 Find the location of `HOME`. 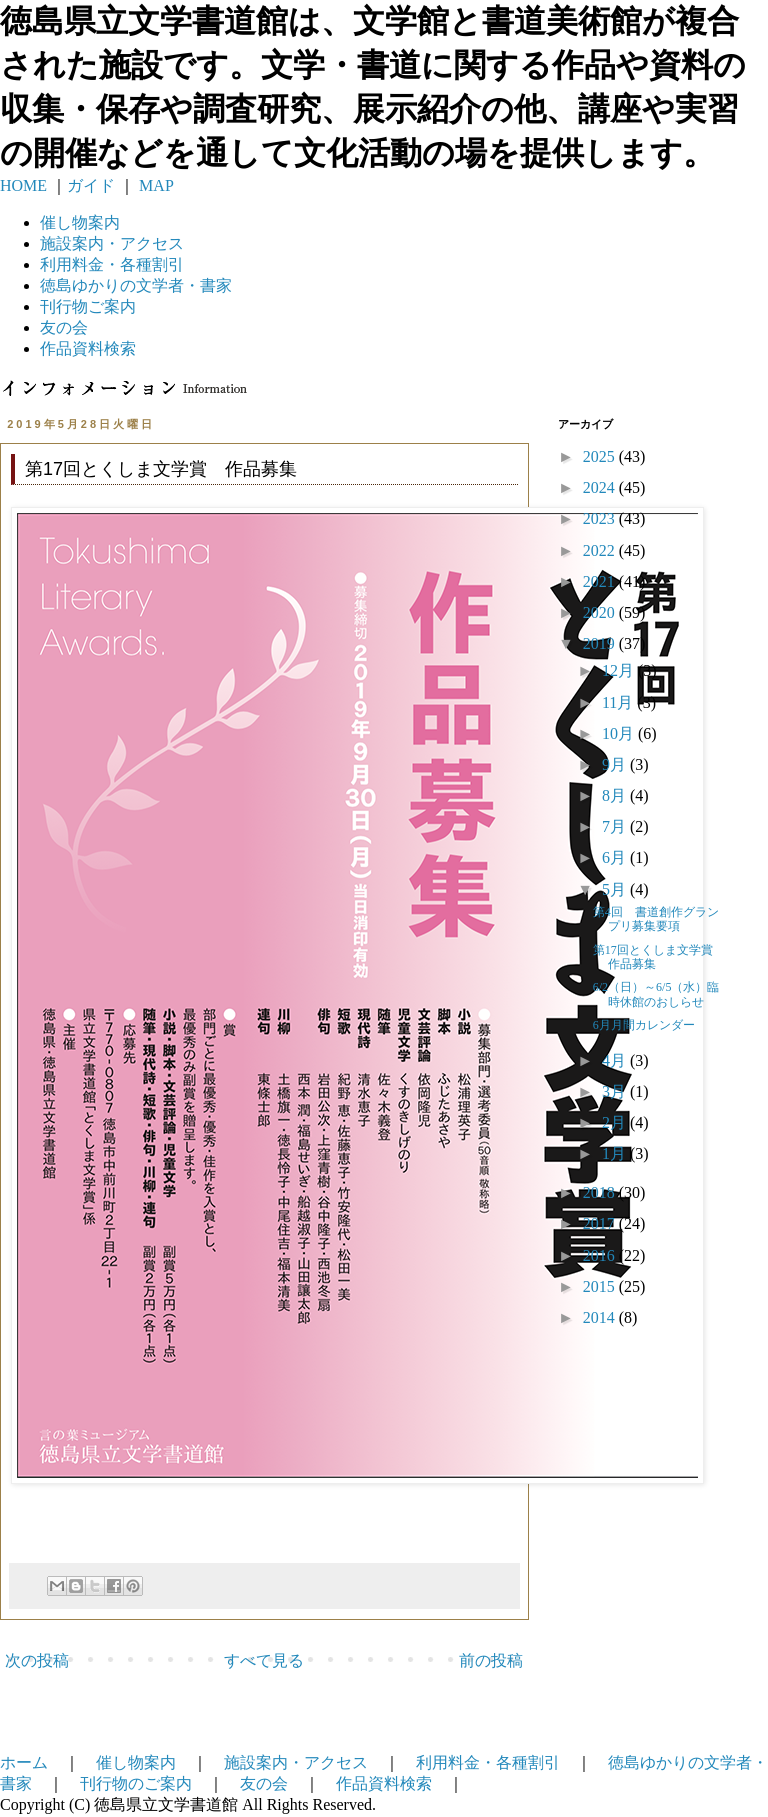

HOME is located at coordinates (23, 185).